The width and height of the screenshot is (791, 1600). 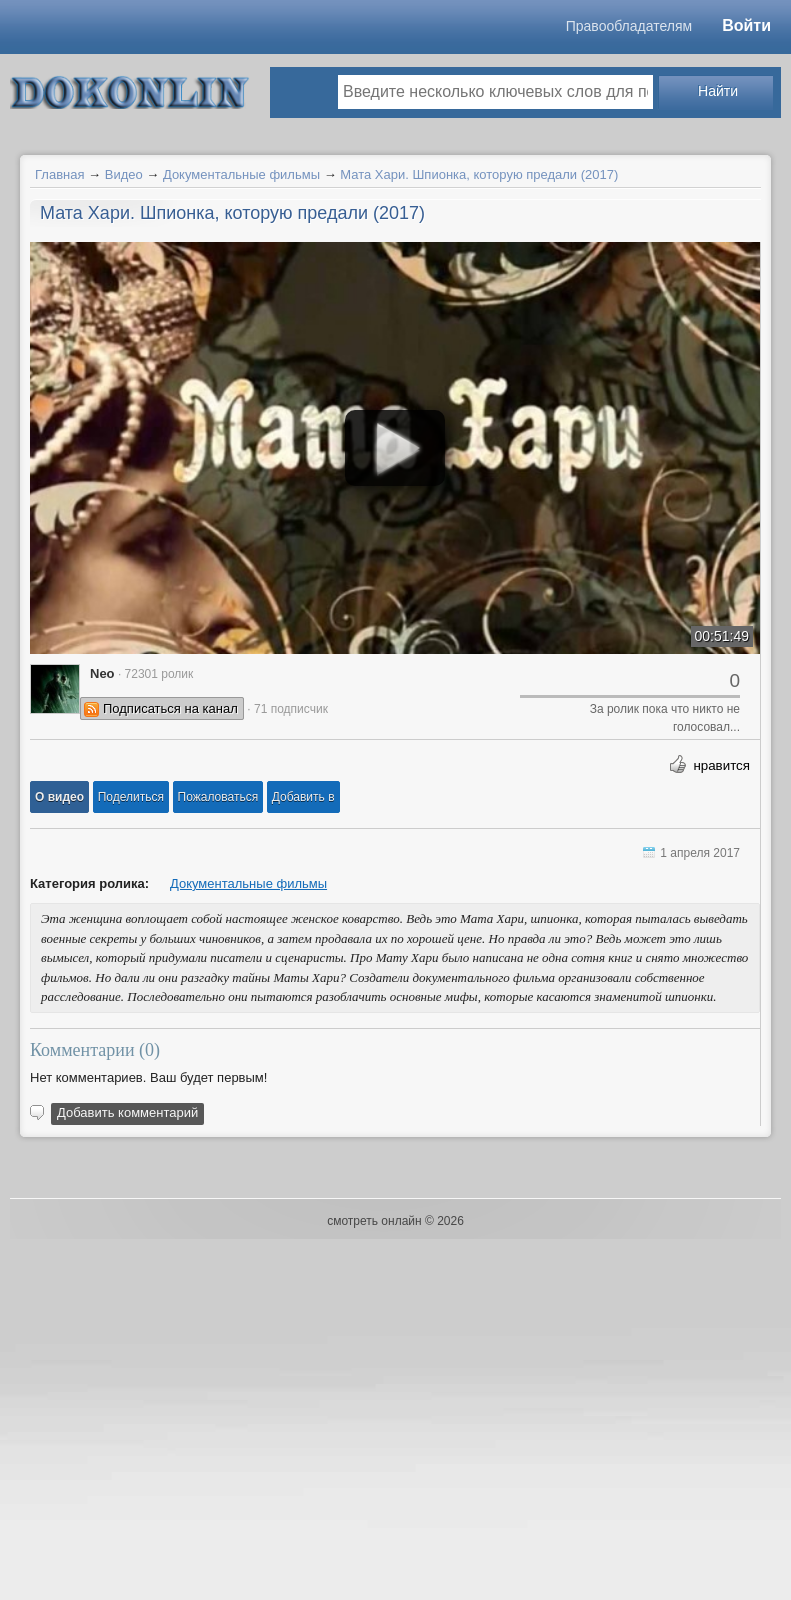 I want to click on Документальные фильмы, so click(x=241, y=174).